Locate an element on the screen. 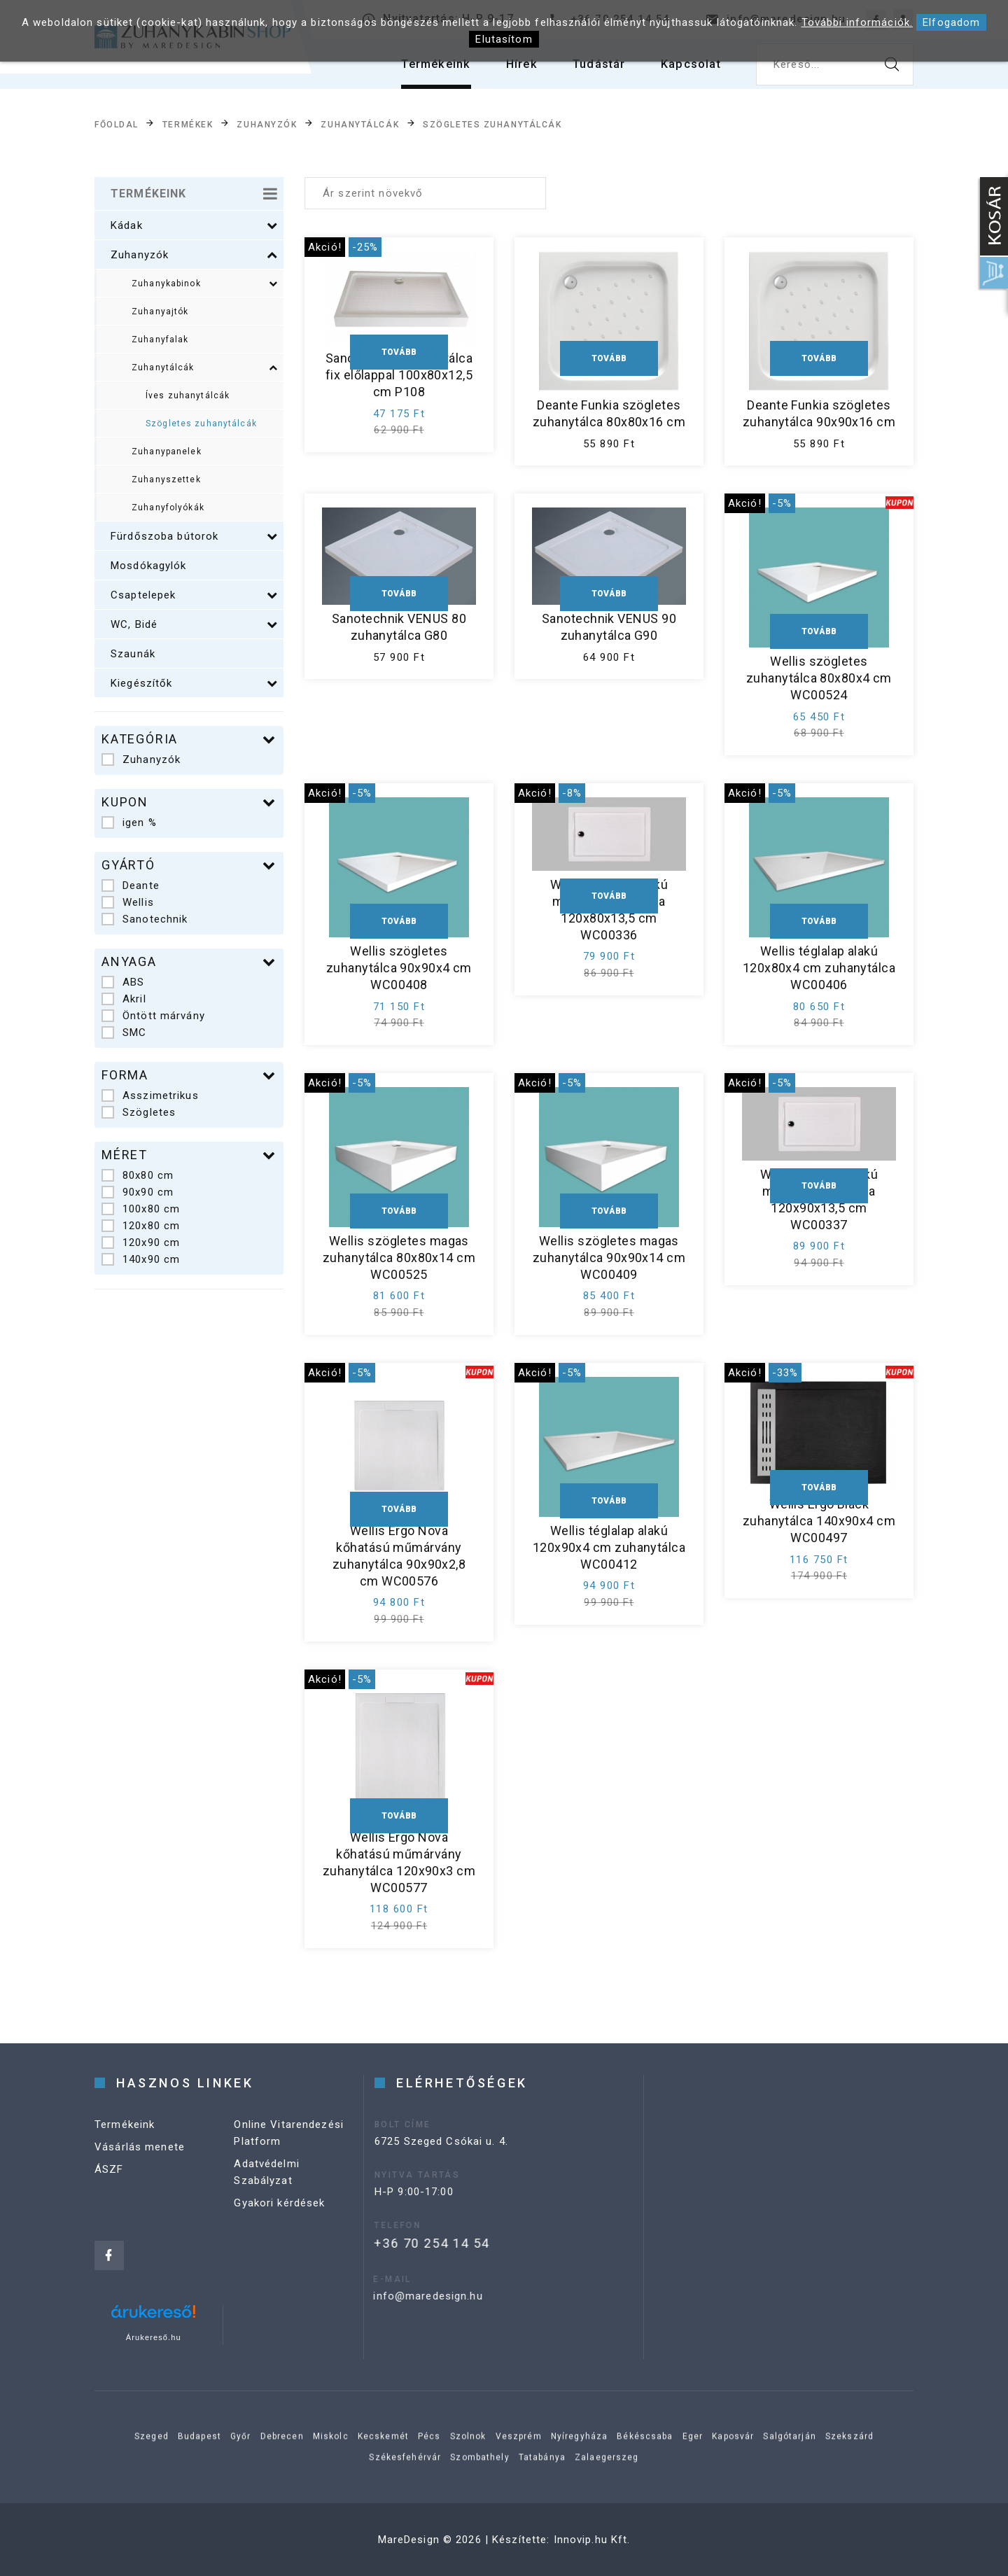 The width and height of the screenshot is (1008, 2576). Elfogadom is located at coordinates (951, 22).